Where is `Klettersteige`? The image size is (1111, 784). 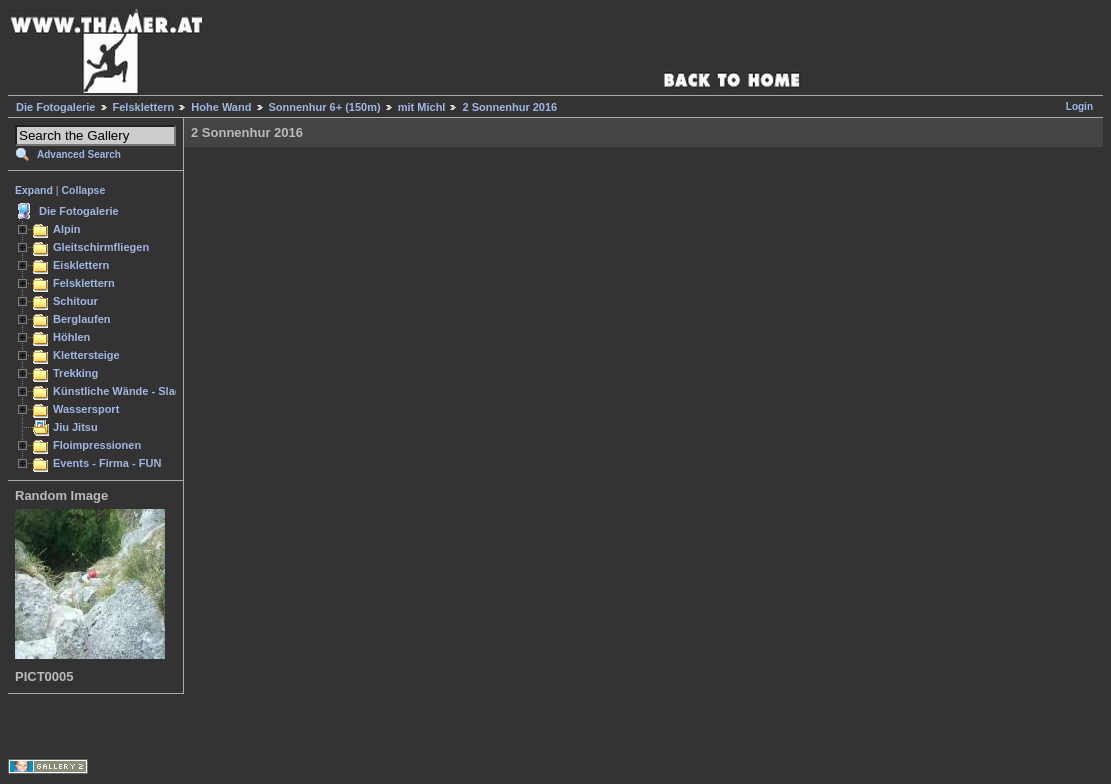
Klettersteige is located at coordinates (86, 355).